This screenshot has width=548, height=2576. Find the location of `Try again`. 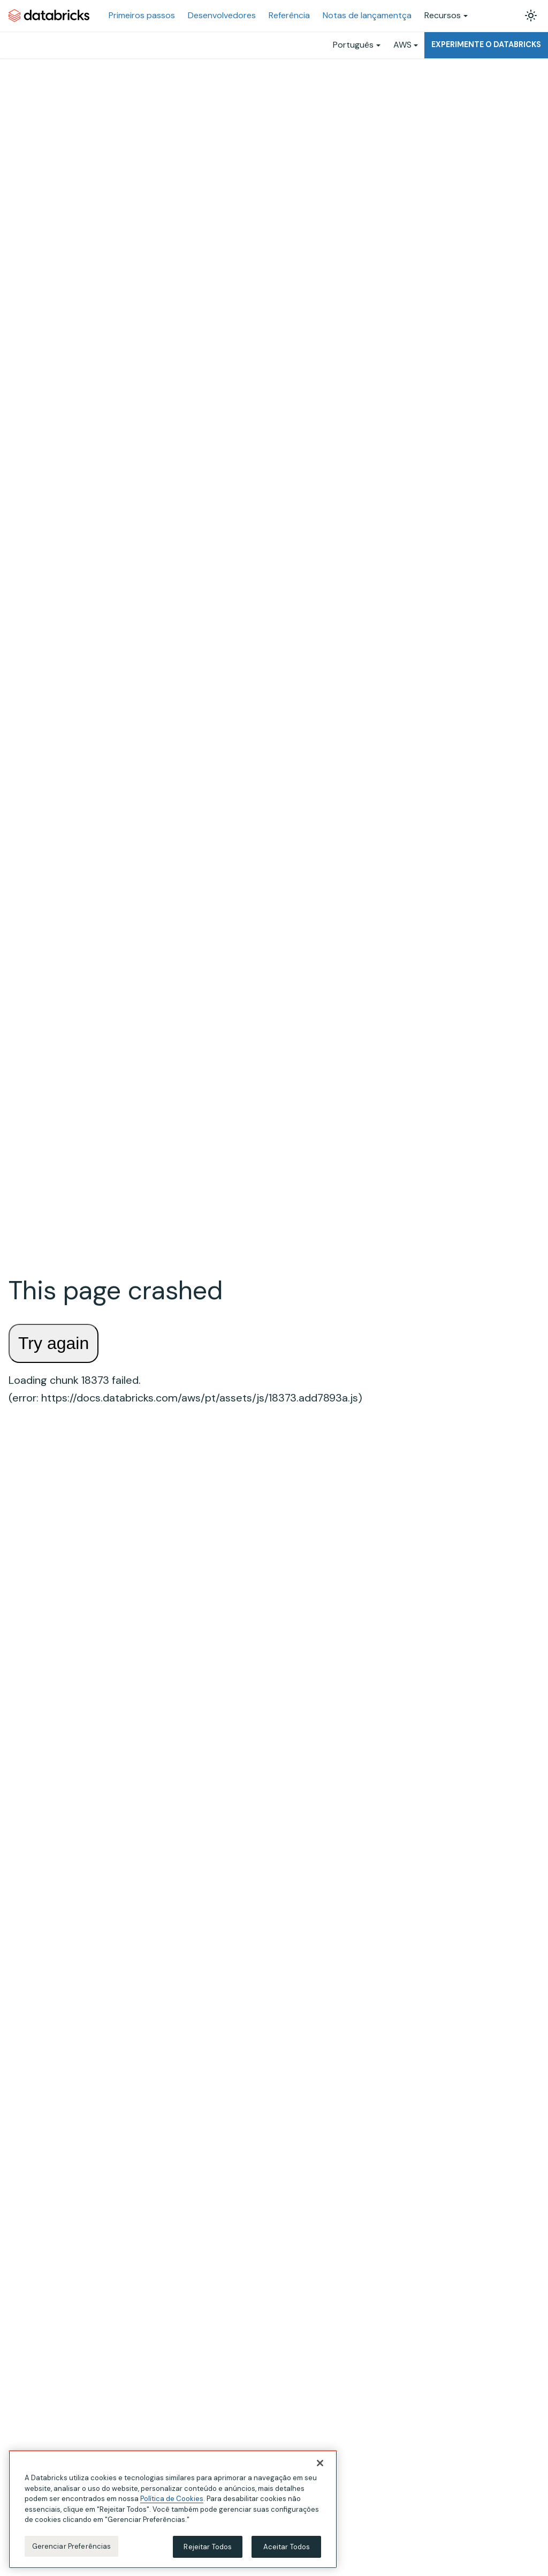

Try again is located at coordinates (53, 1343).